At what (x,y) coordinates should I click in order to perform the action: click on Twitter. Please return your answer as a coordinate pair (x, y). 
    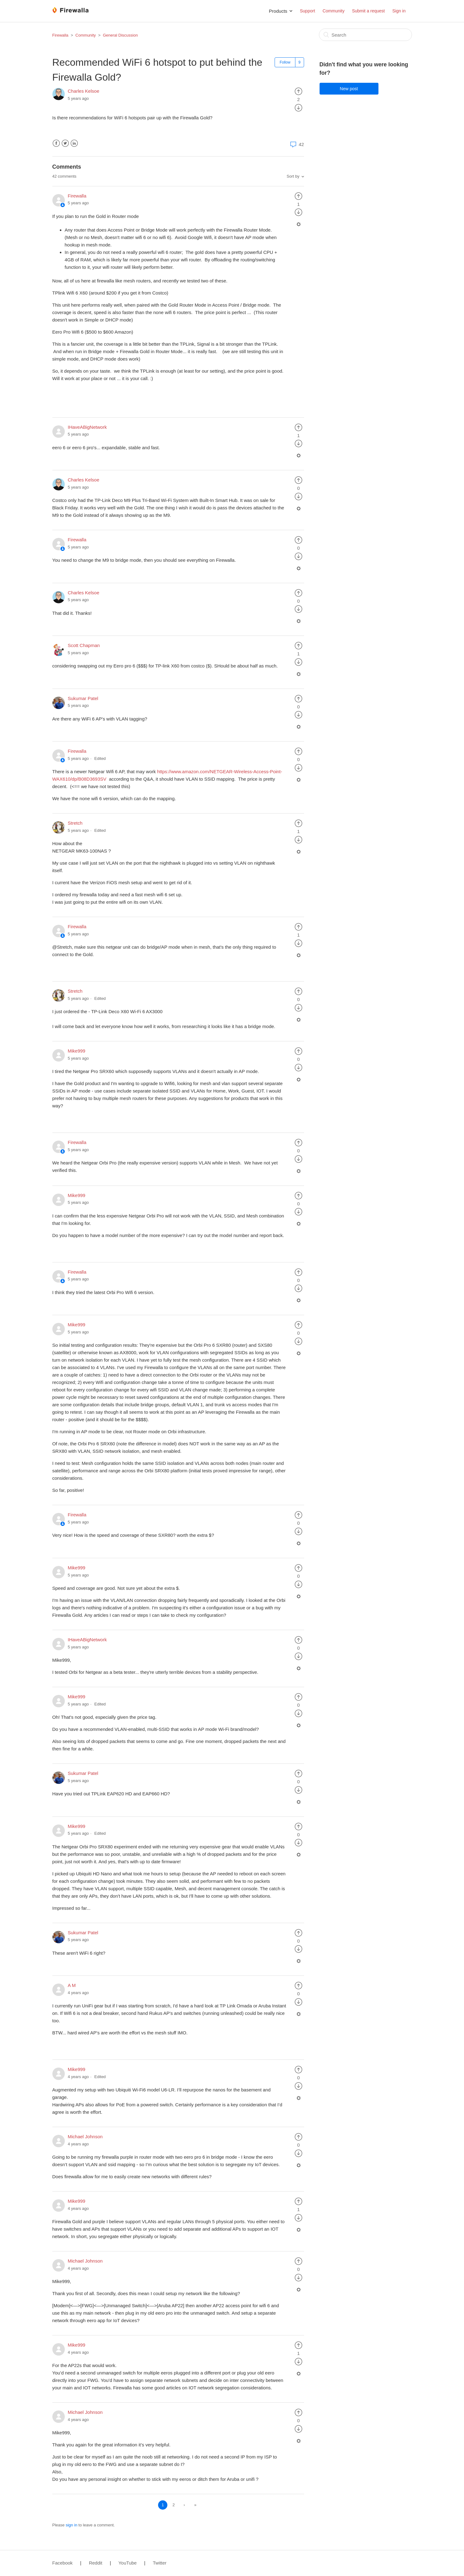
    Looking at the image, I should click on (65, 143).